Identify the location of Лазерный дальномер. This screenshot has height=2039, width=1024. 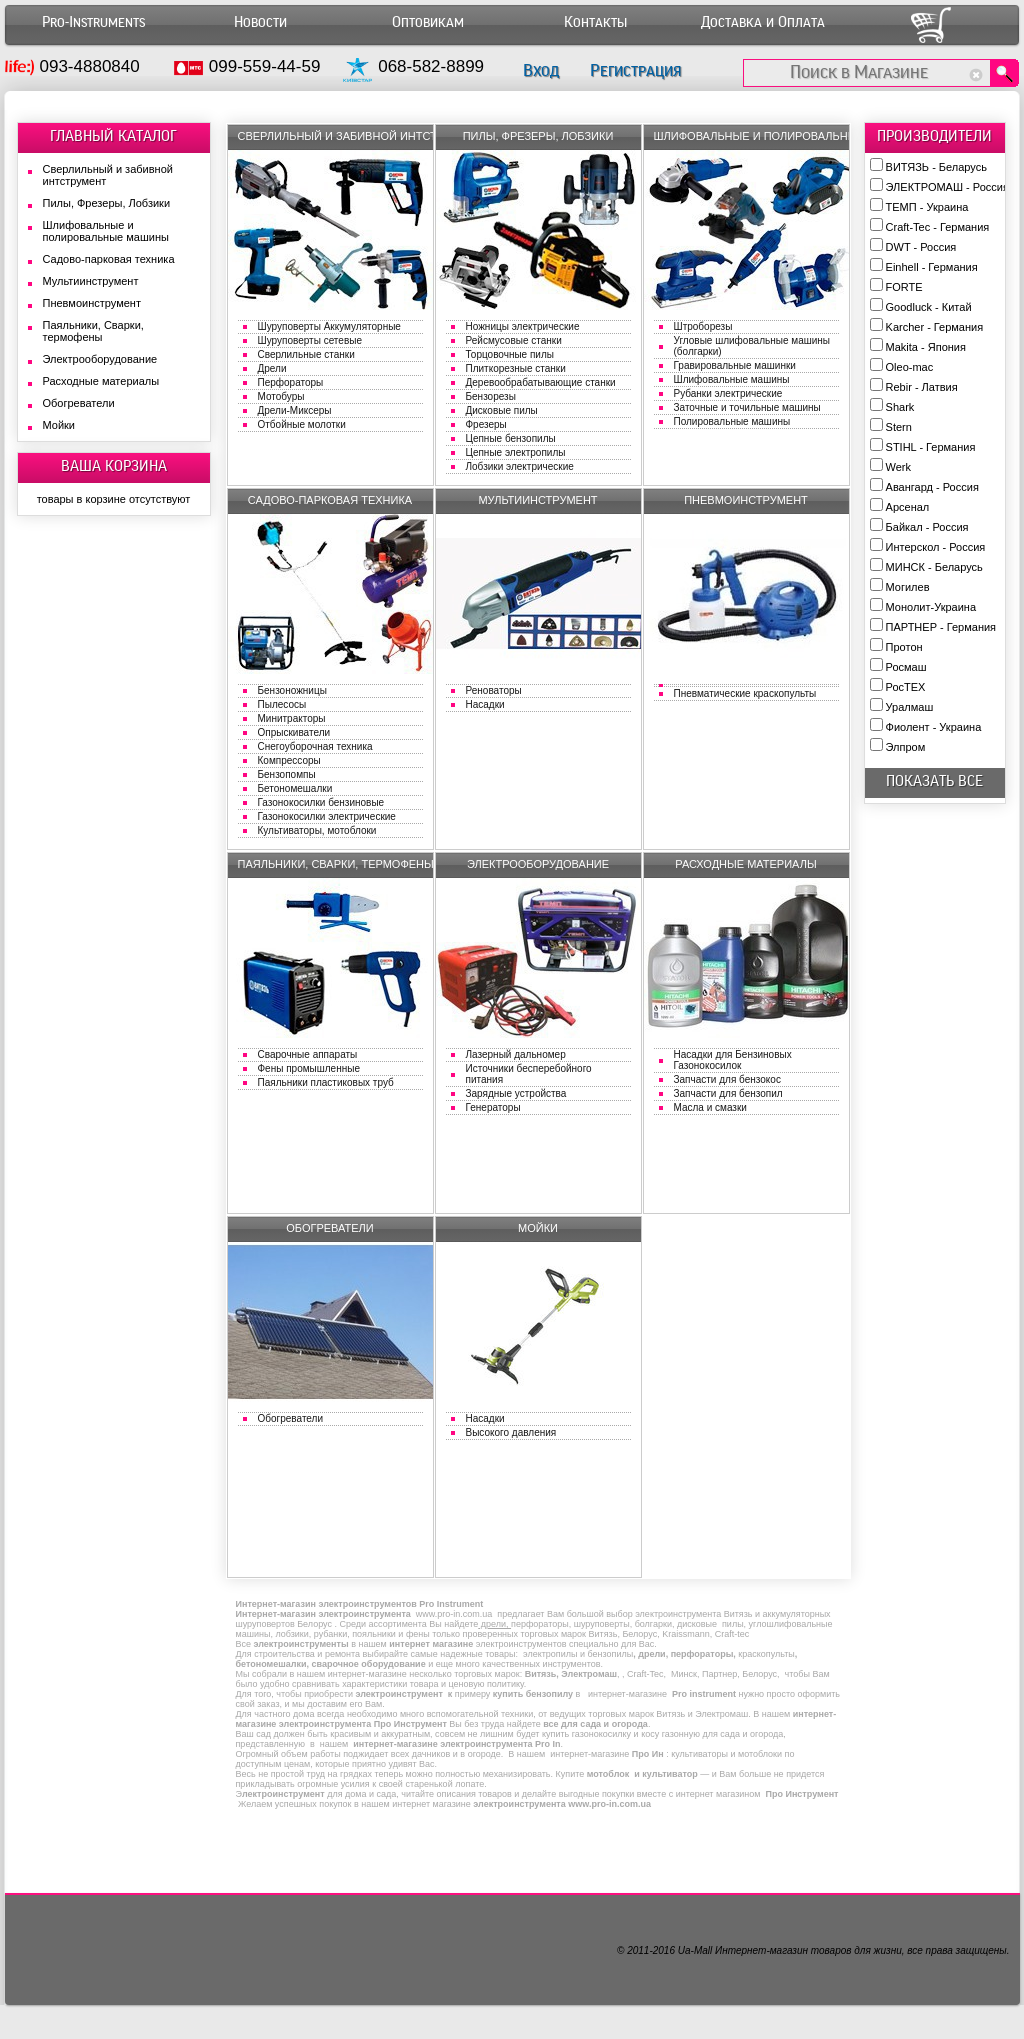
(516, 1054).